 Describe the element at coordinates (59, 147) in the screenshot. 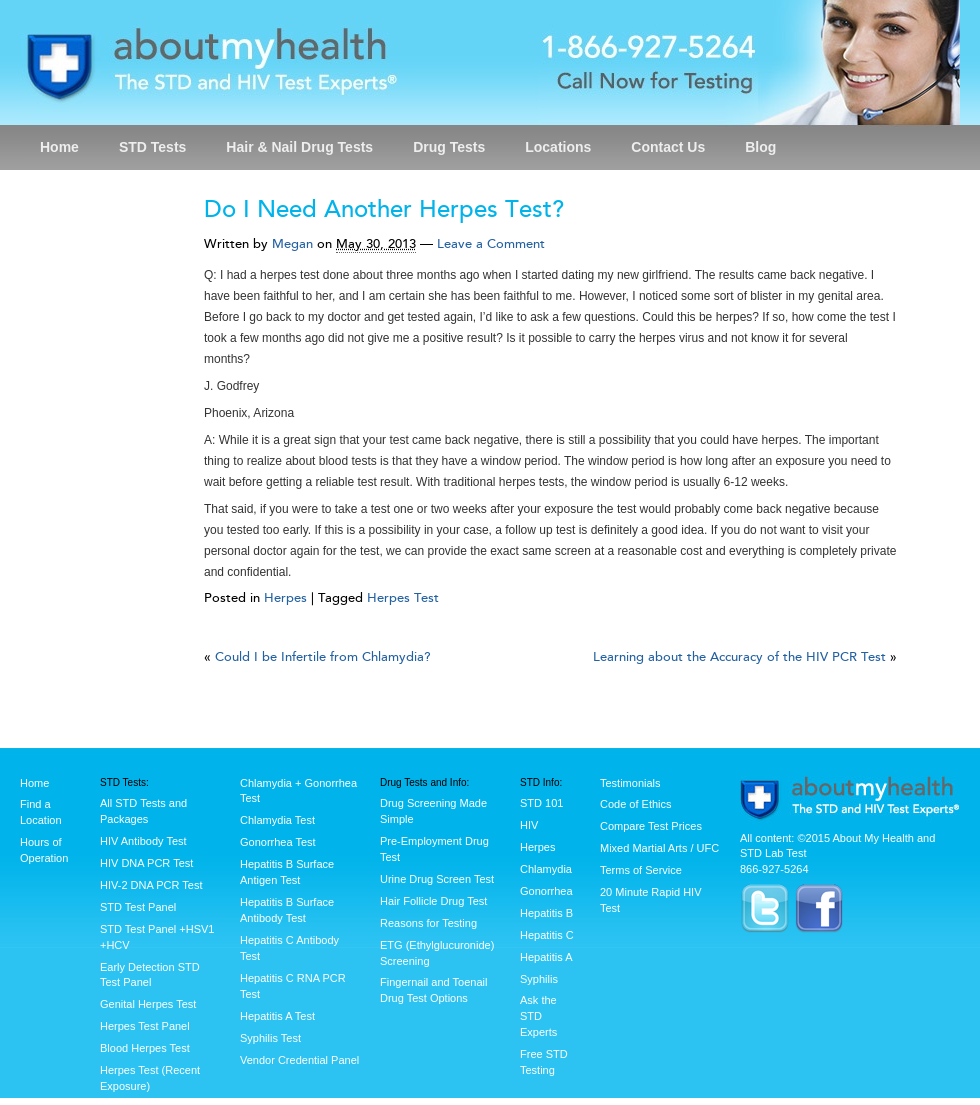

I see `Home` at that location.